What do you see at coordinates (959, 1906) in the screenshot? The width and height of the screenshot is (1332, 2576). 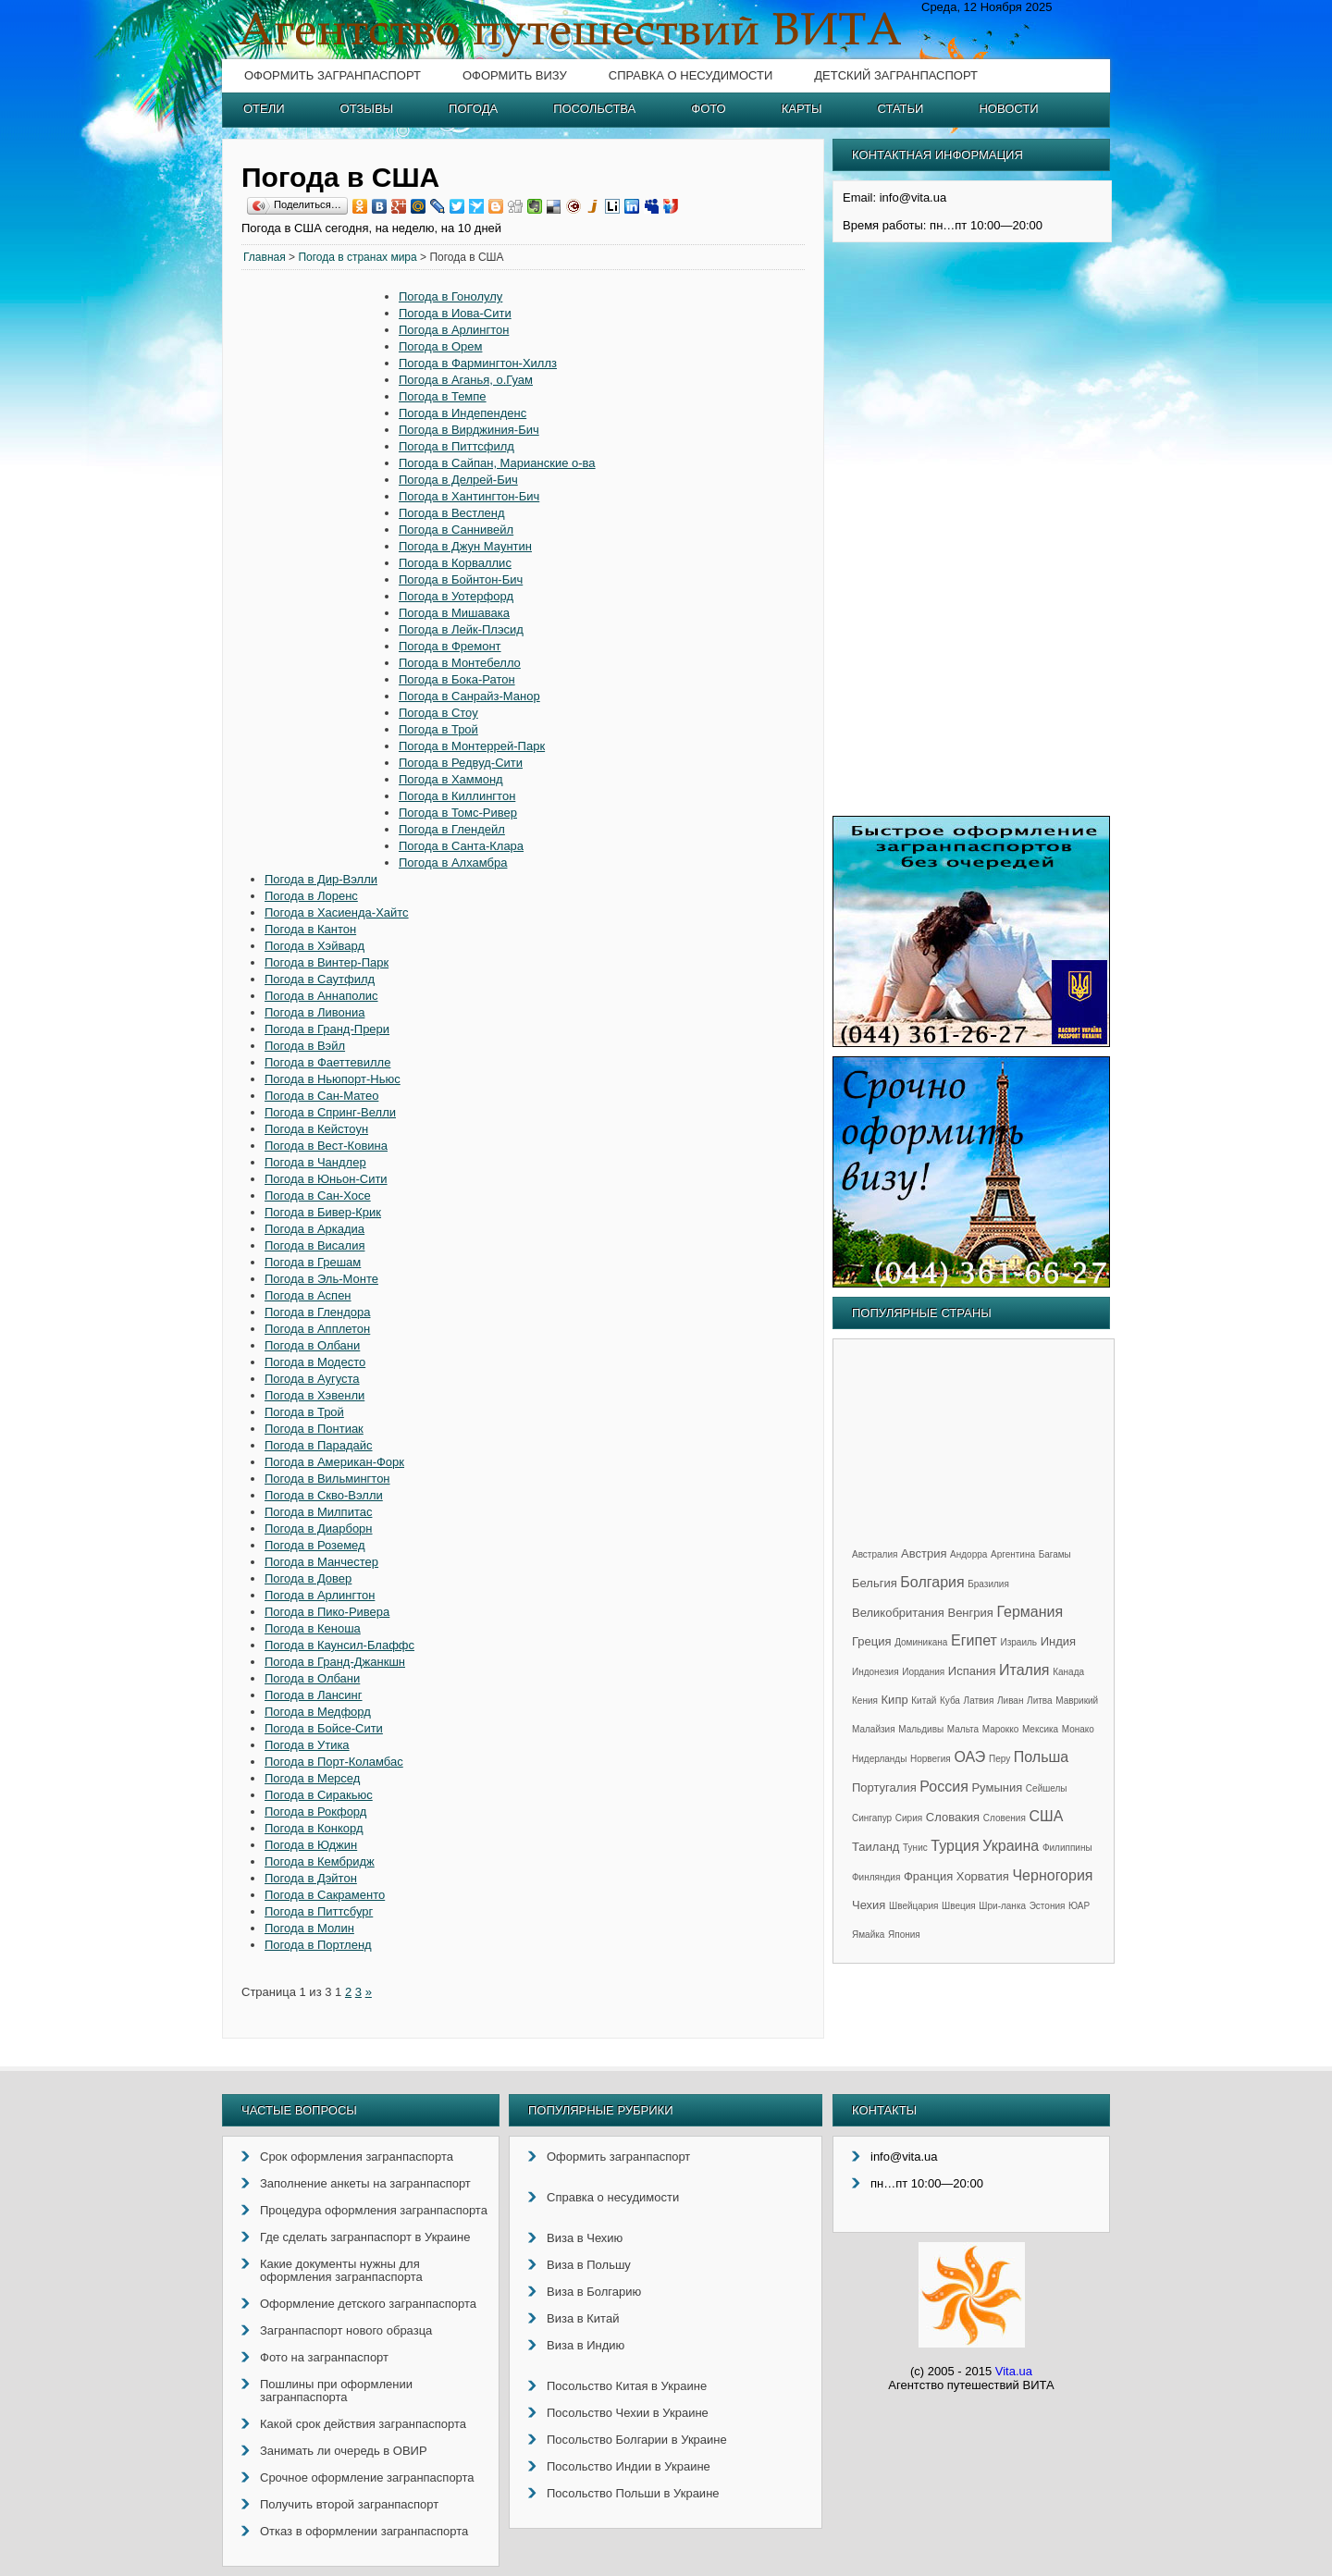 I see `Швеция` at bounding box center [959, 1906].